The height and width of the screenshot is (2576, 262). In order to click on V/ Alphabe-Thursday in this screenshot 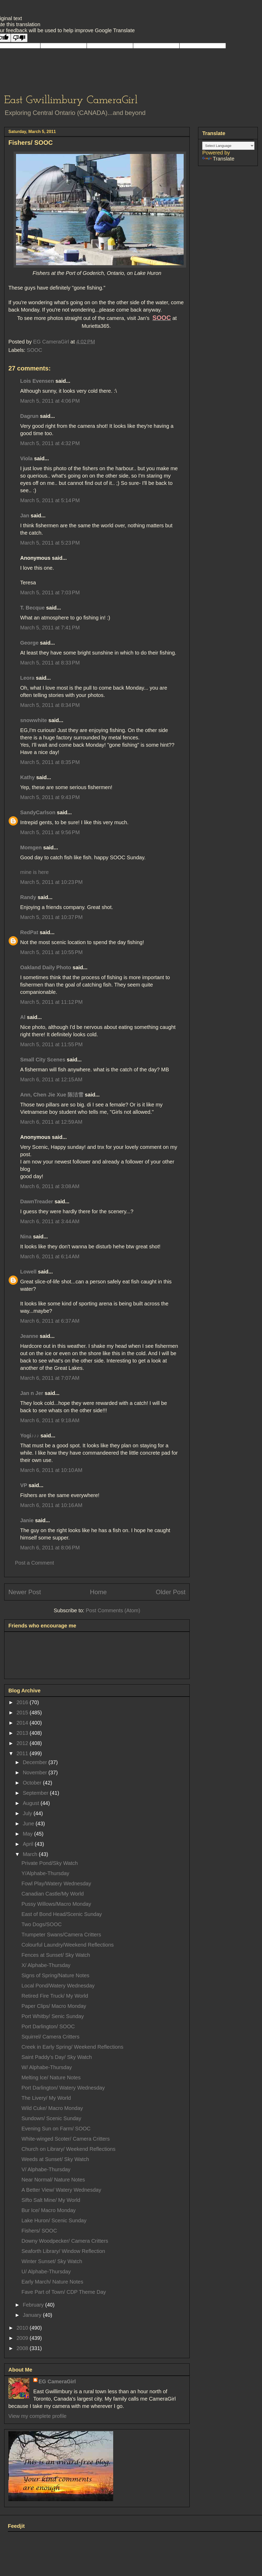, I will do `click(45, 2169)`.